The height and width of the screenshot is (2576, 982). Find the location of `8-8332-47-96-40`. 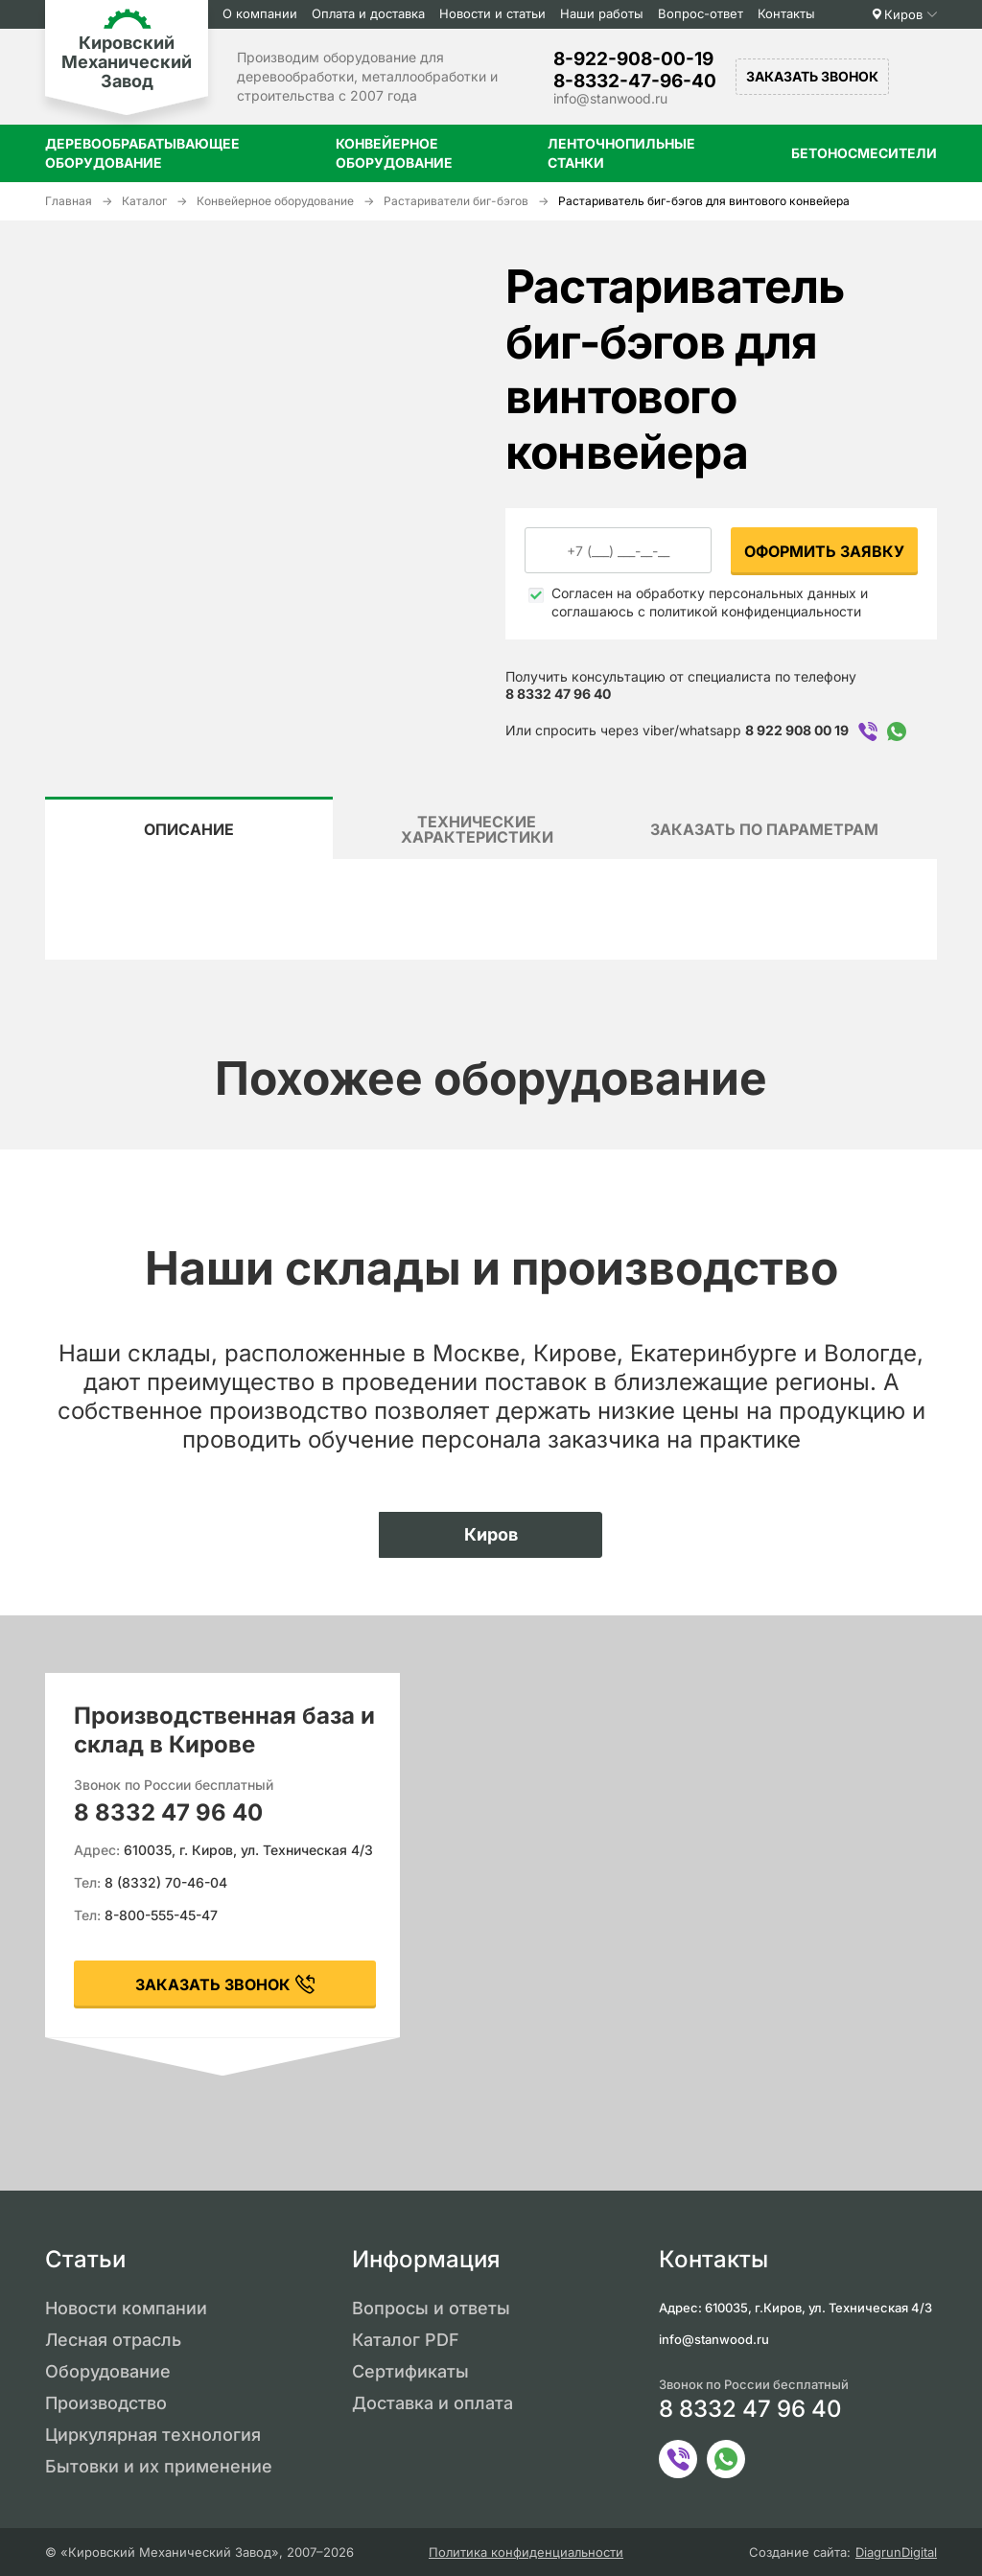

8-8332-47-96-40 is located at coordinates (634, 81).